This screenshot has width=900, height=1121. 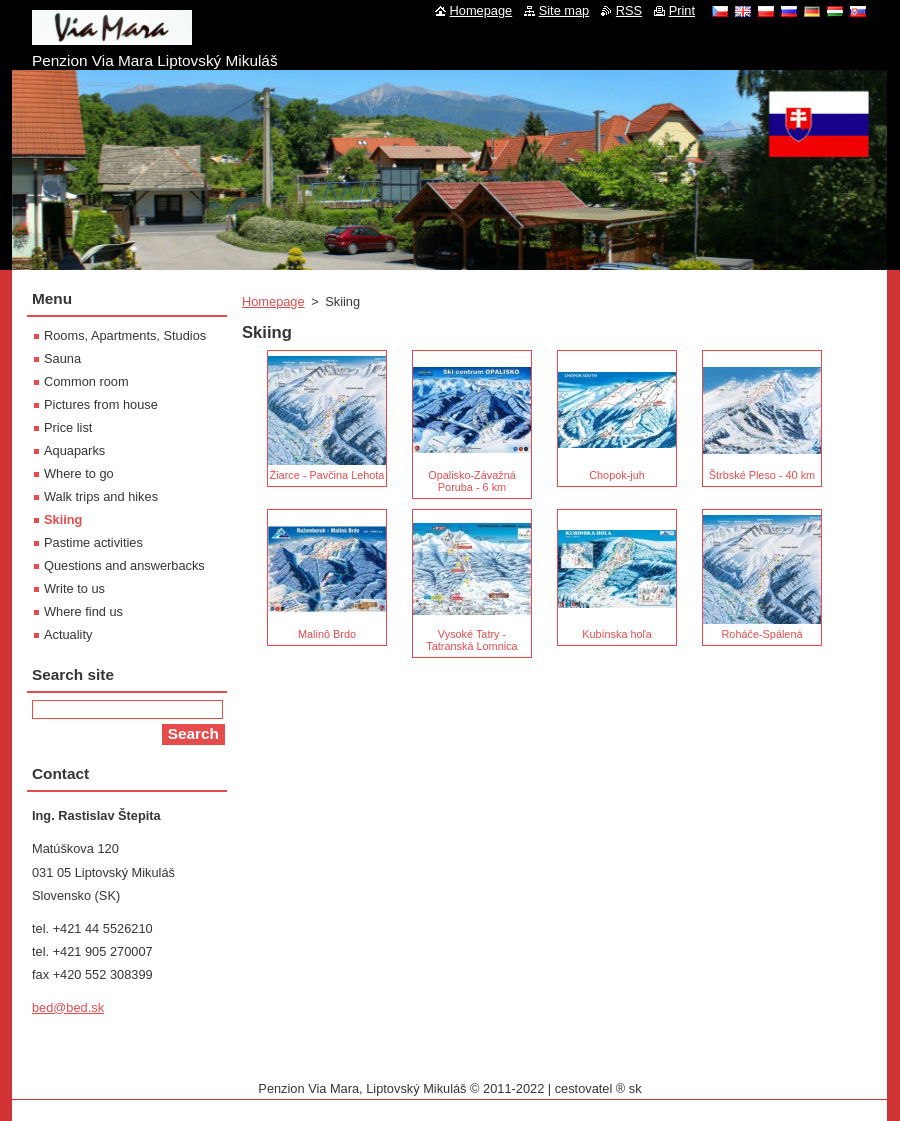 I want to click on Where find us, so click(x=83, y=611).